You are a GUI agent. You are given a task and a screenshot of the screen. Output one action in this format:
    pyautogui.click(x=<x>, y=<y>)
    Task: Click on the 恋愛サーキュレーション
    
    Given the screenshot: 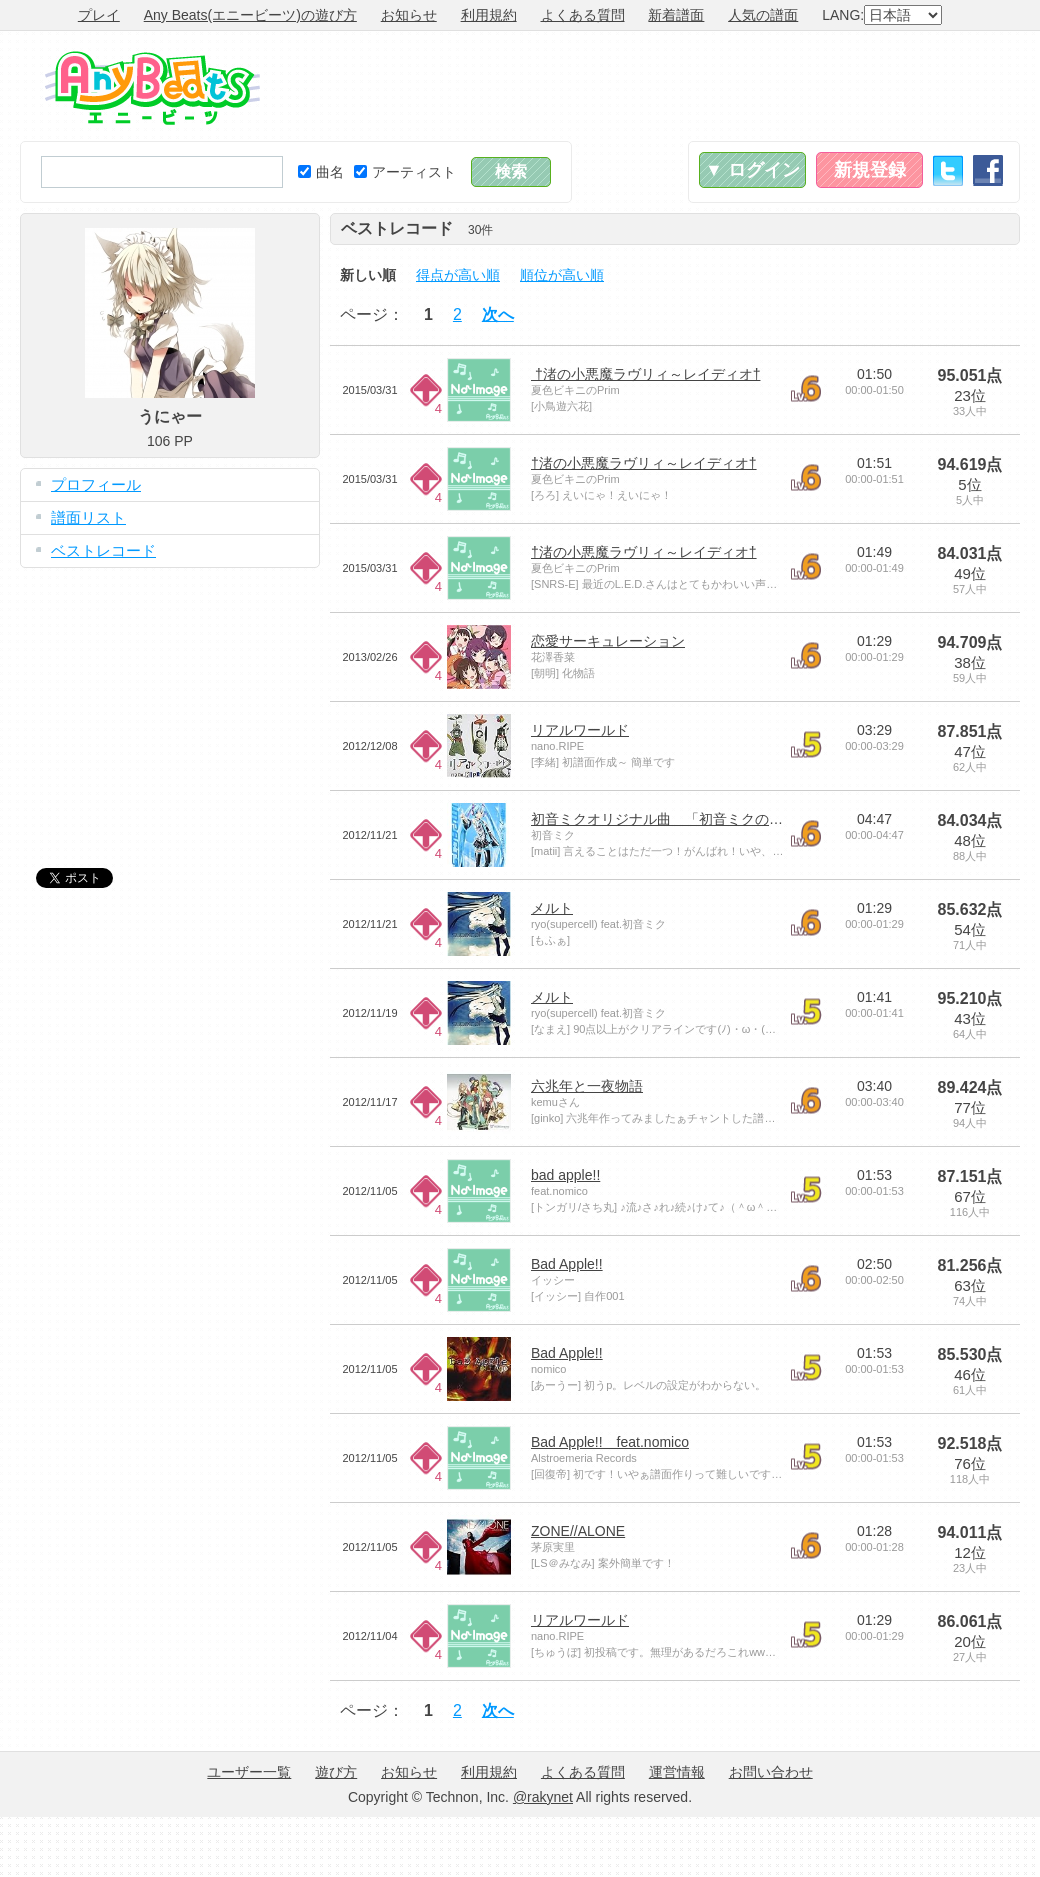 What is the action you would take?
    pyautogui.click(x=608, y=641)
    